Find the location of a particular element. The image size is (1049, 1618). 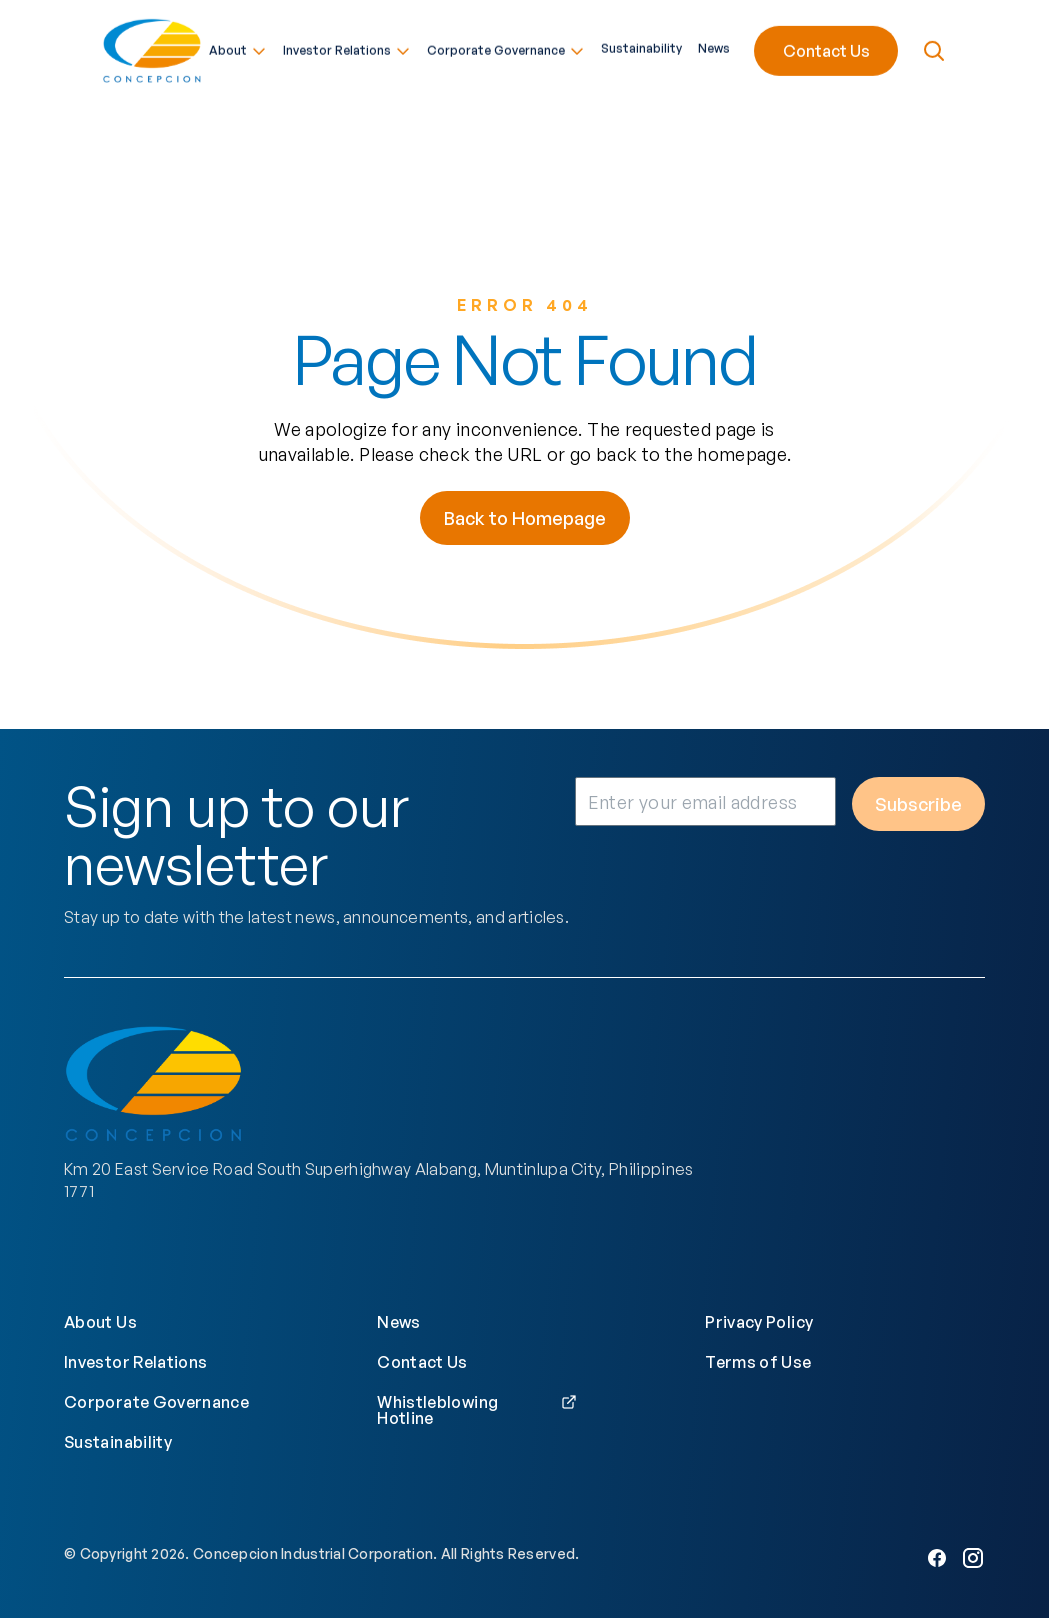

About is located at coordinates (238, 48).